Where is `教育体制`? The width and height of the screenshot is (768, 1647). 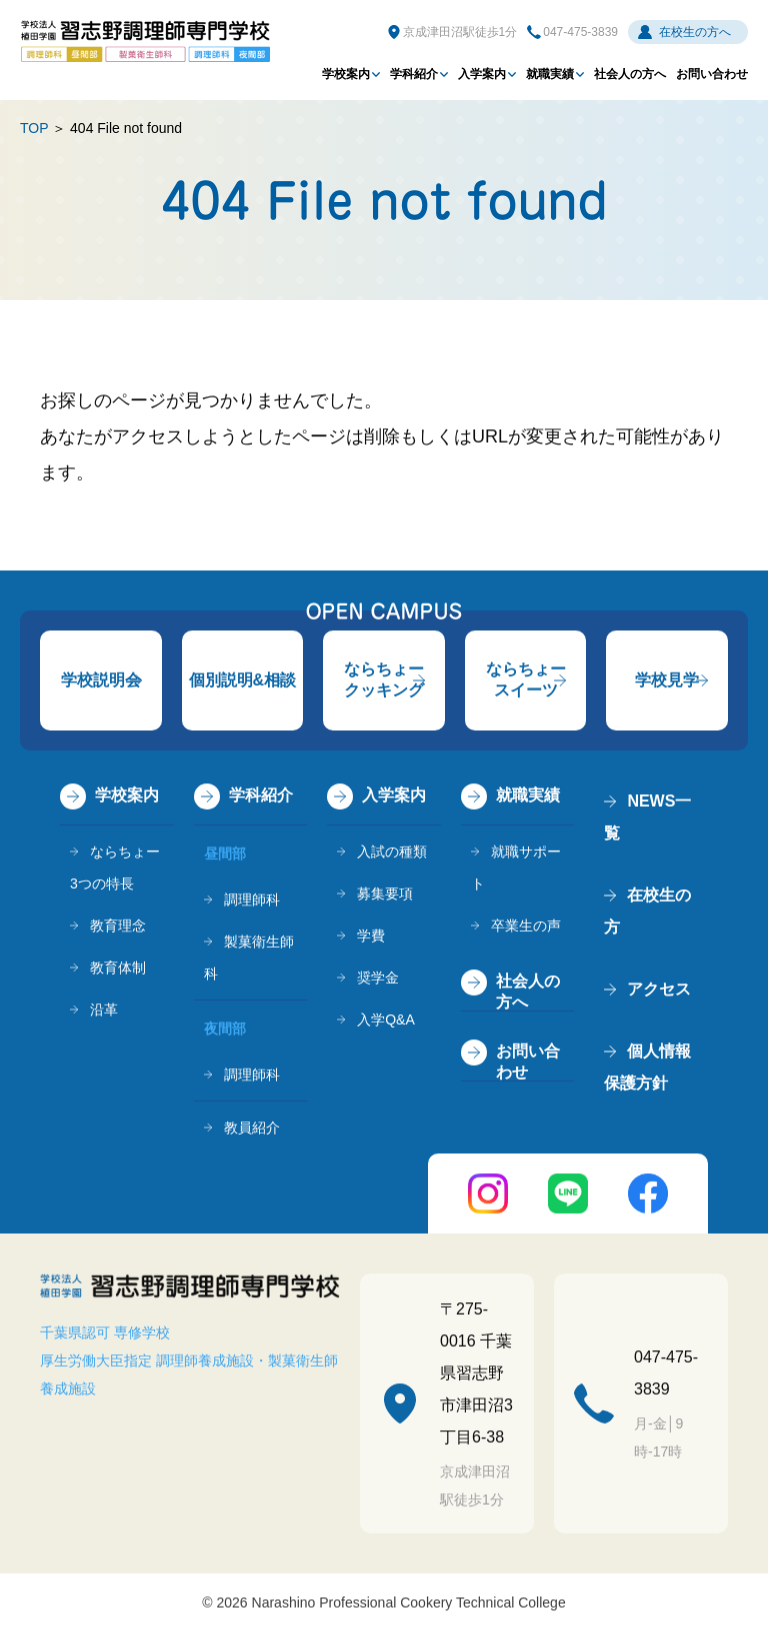 教育体制 is located at coordinates (118, 970).